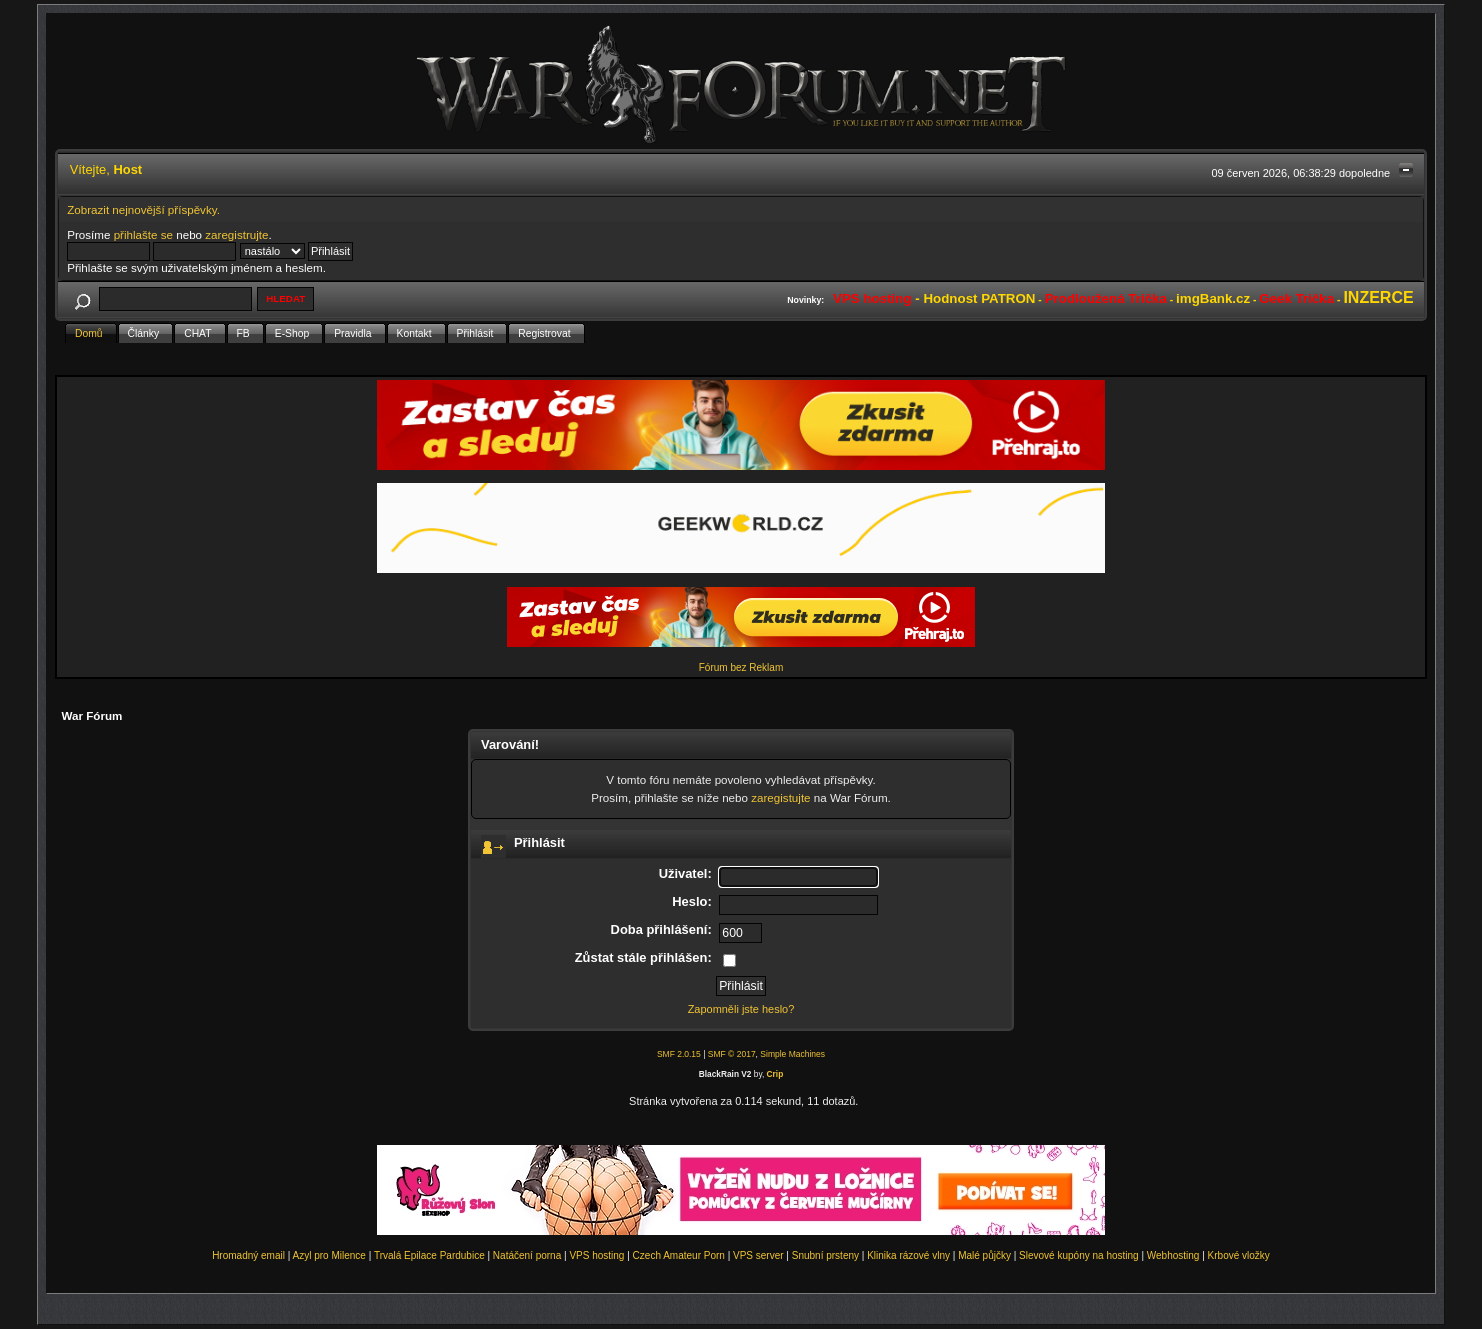 The width and height of the screenshot is (1482, 1329). What do you see at coordinates (527, 1255) in the screenshot?
I see `Natáčení porna` at bounding box center [527, 1255].